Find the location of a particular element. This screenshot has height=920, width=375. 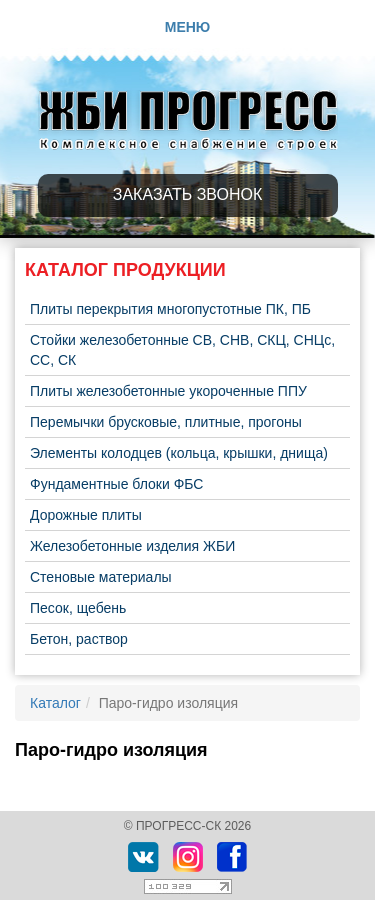

Бетон, раствор is located at coordinates (79, 639).